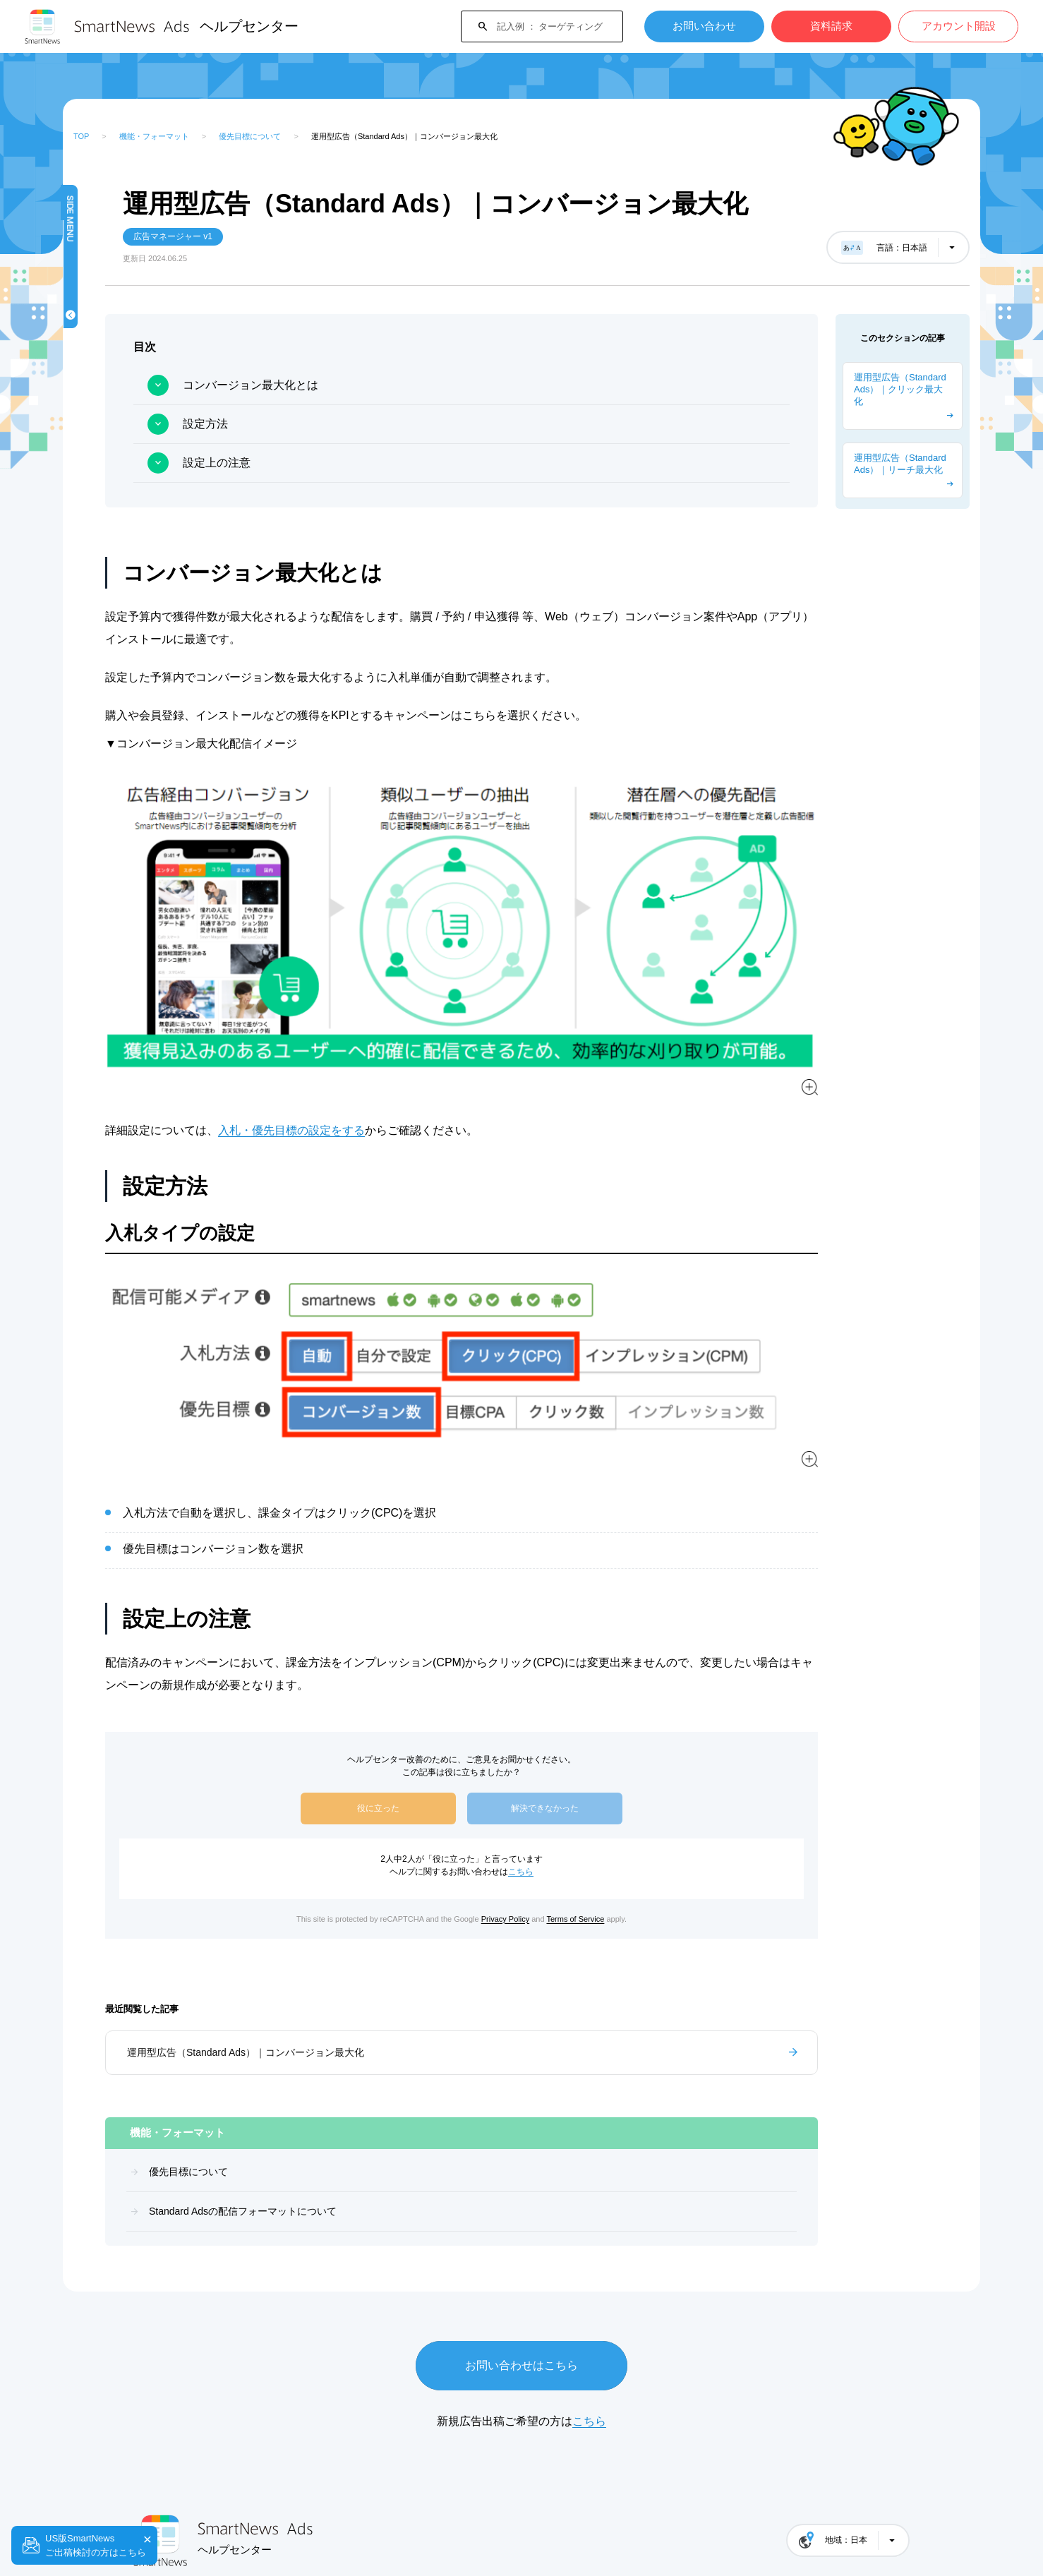  Describe the element at coordinates (111, 632) in the screenshot. I see `運用ガイド` at that location.